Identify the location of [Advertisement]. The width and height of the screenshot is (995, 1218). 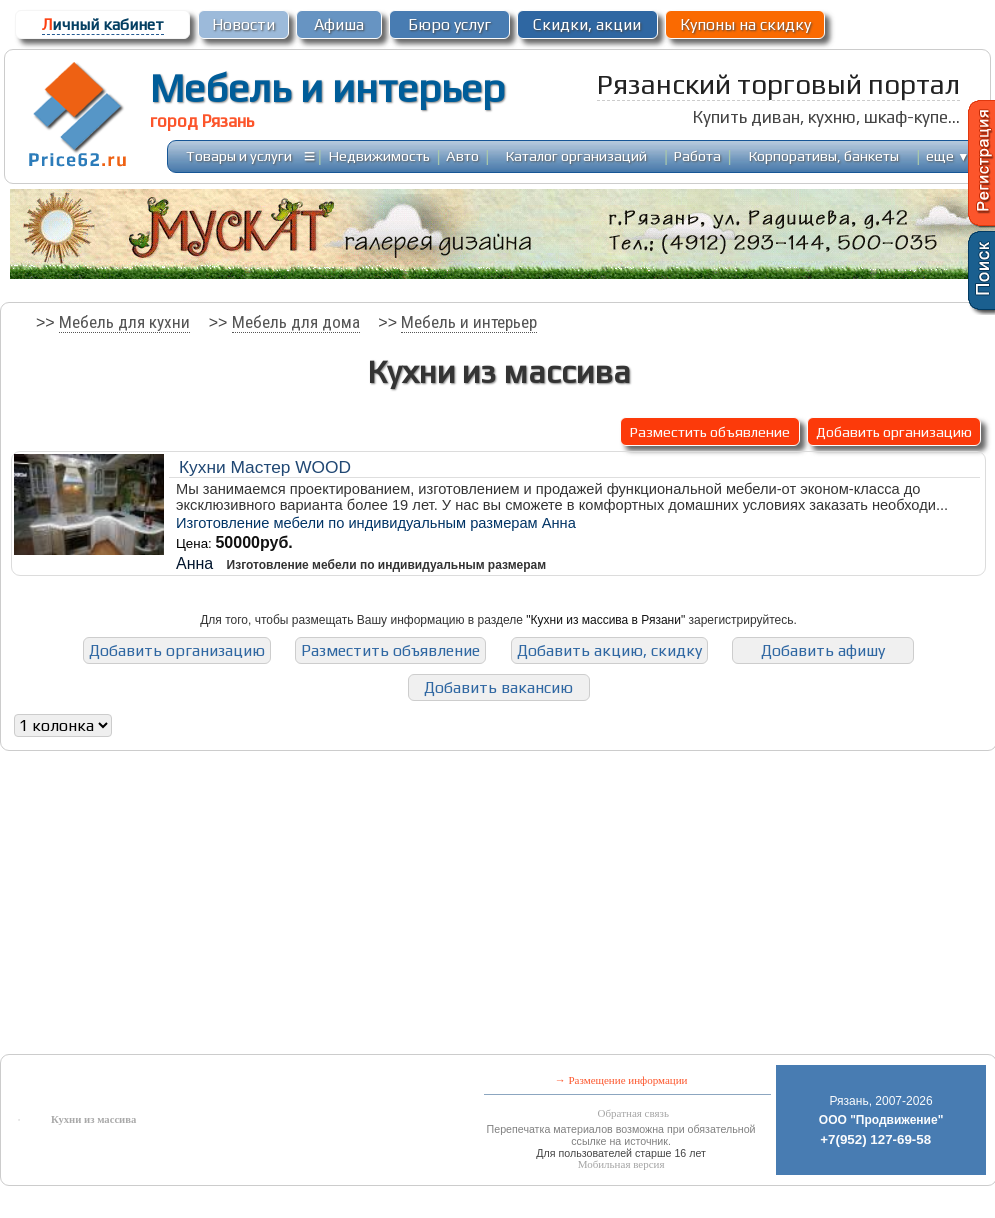
(327, 907).